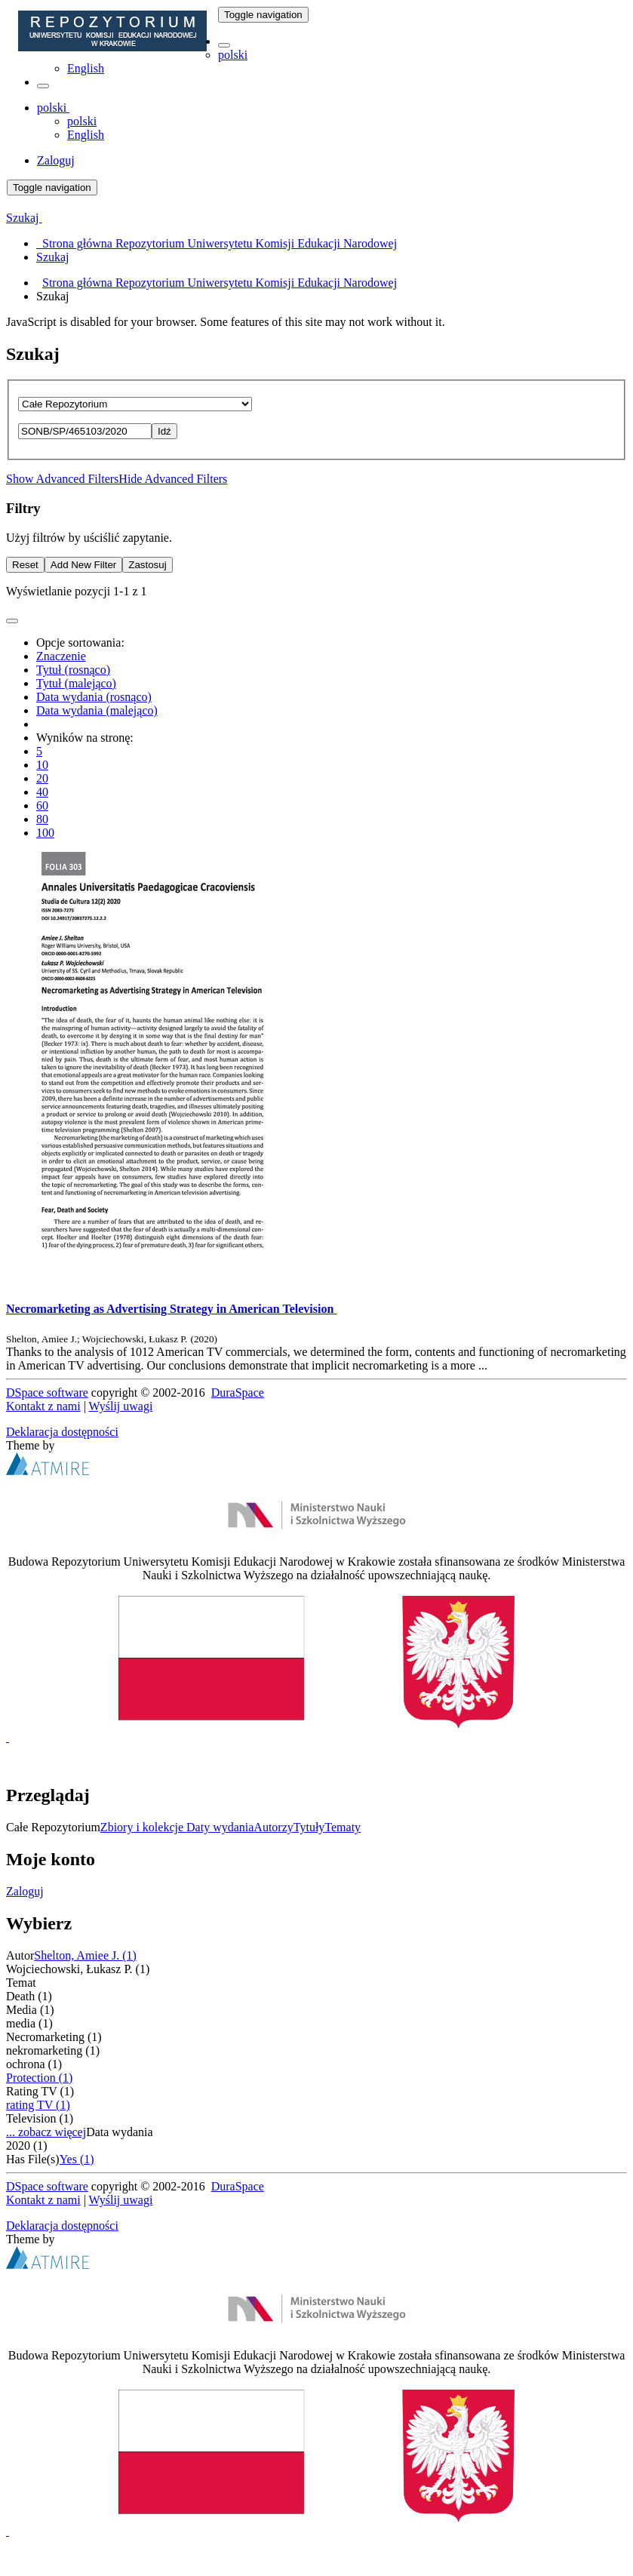 Image resolution: width=633 pixels, height=2576 pixels. What do you see at coordinates (43, 1406) in the screenshot?
I see `Kontakt z nami` at bounding box center [43, 1406].